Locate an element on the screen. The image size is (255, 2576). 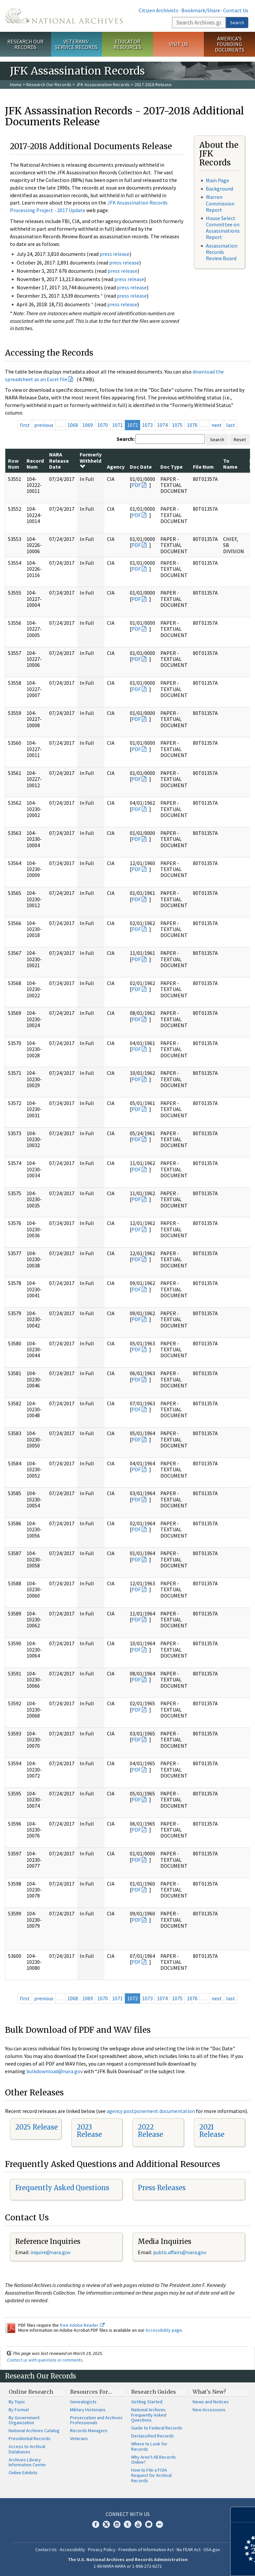
1073 is located at coordinates (147, 425).